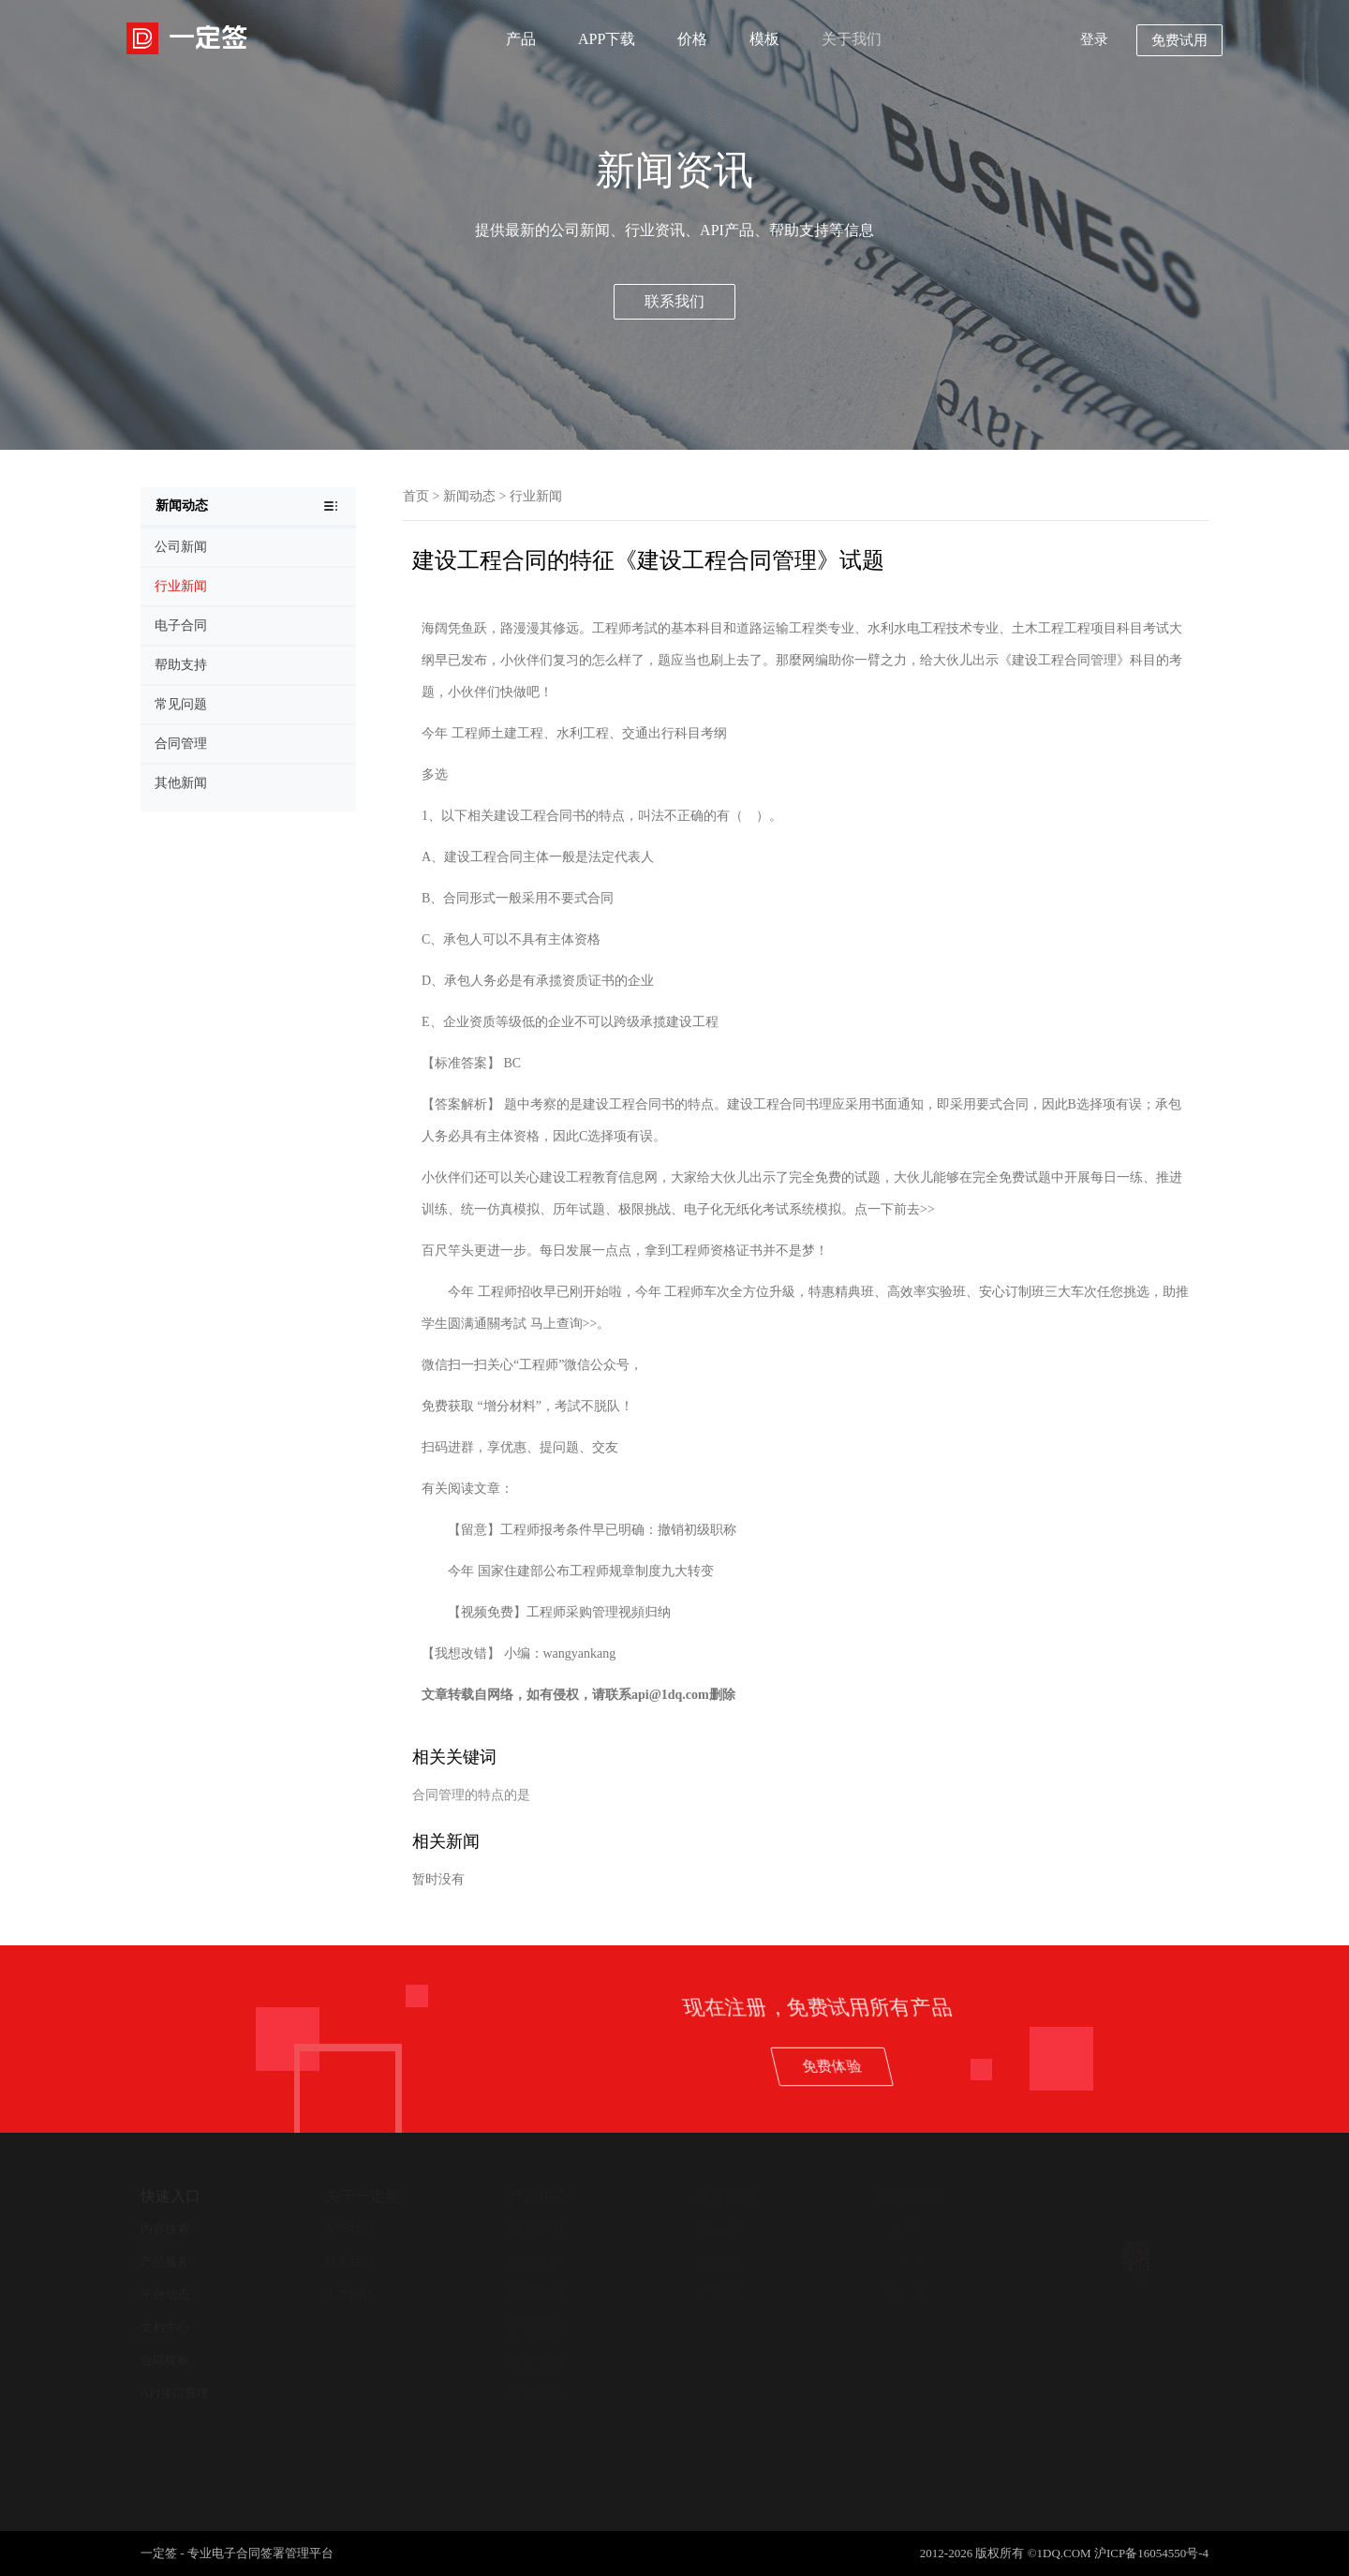 This screenshot has width=1349, height=2576. Describe the element at coordinates (764, 39) in the screenshot. I see `模板` at that location.